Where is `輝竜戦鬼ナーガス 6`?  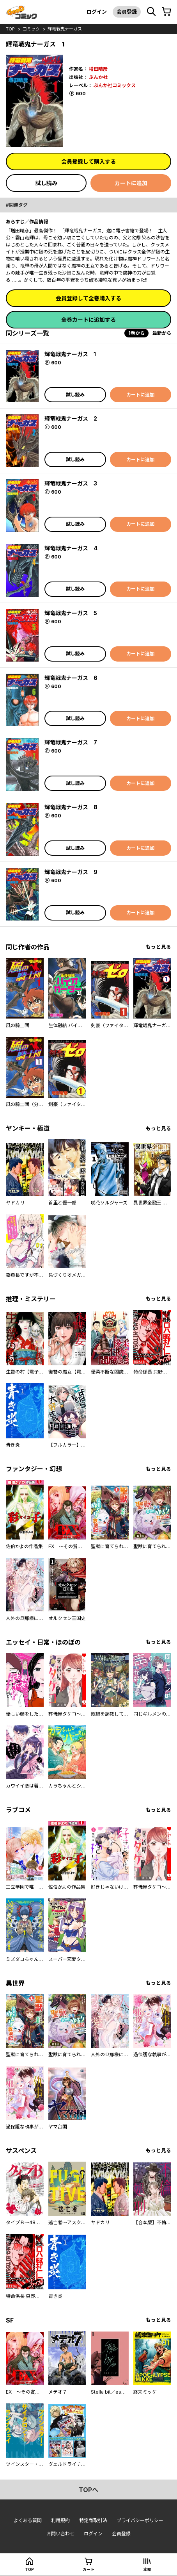 輝竜戦鬼ナーガス 6 is located at coordinates (70, 677).